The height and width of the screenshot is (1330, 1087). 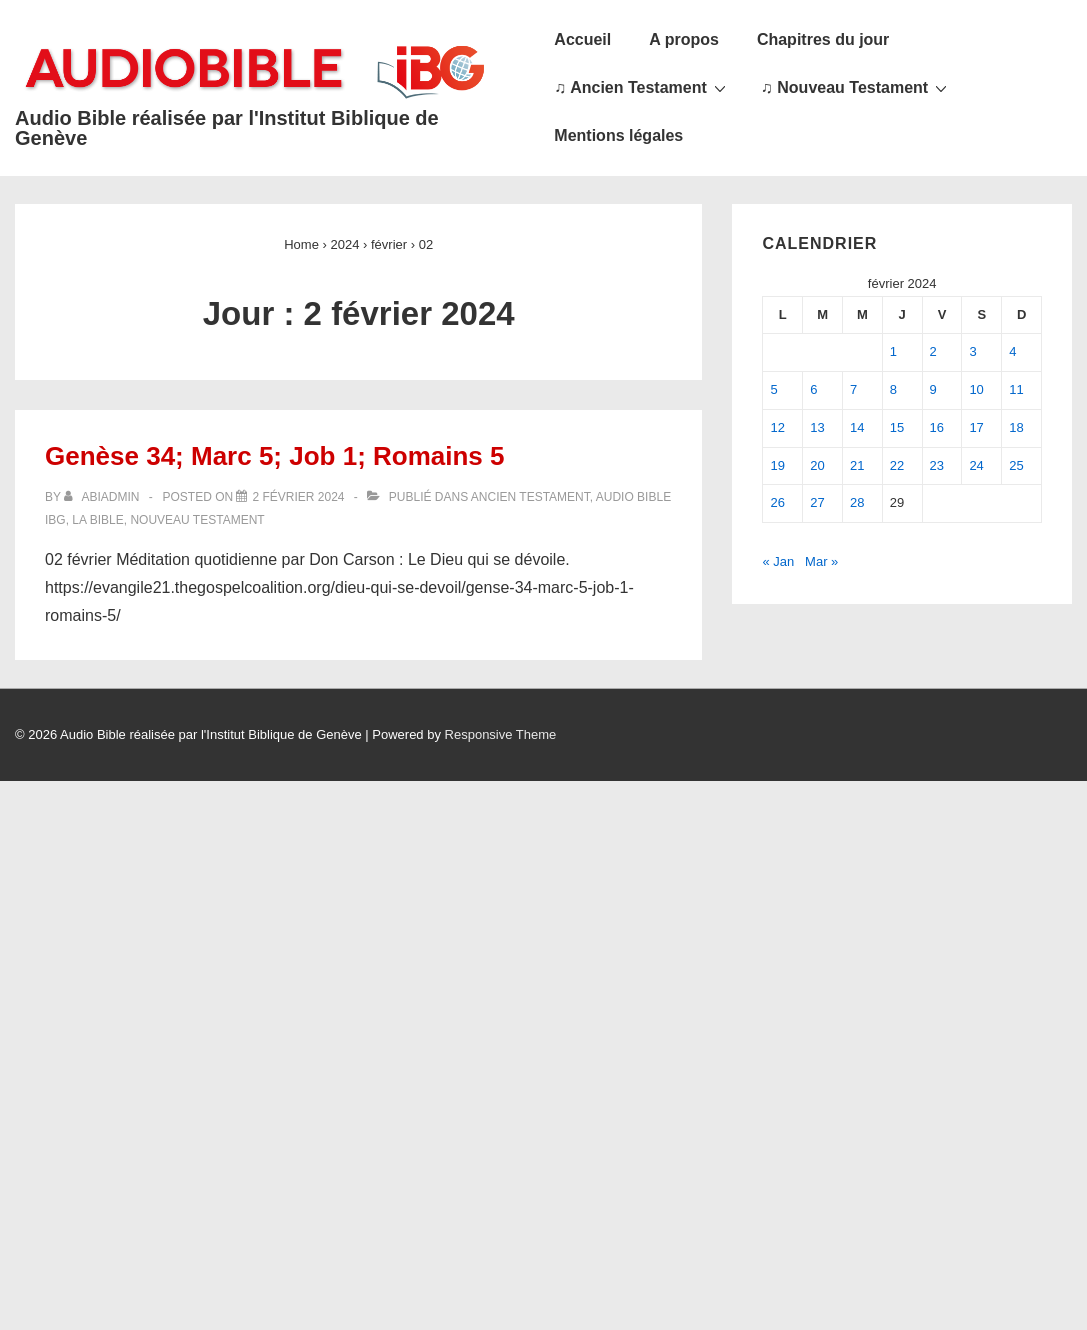 I want to click on 6 [Publications publiées sur 6 February 2024], so click(x=813, y=389).